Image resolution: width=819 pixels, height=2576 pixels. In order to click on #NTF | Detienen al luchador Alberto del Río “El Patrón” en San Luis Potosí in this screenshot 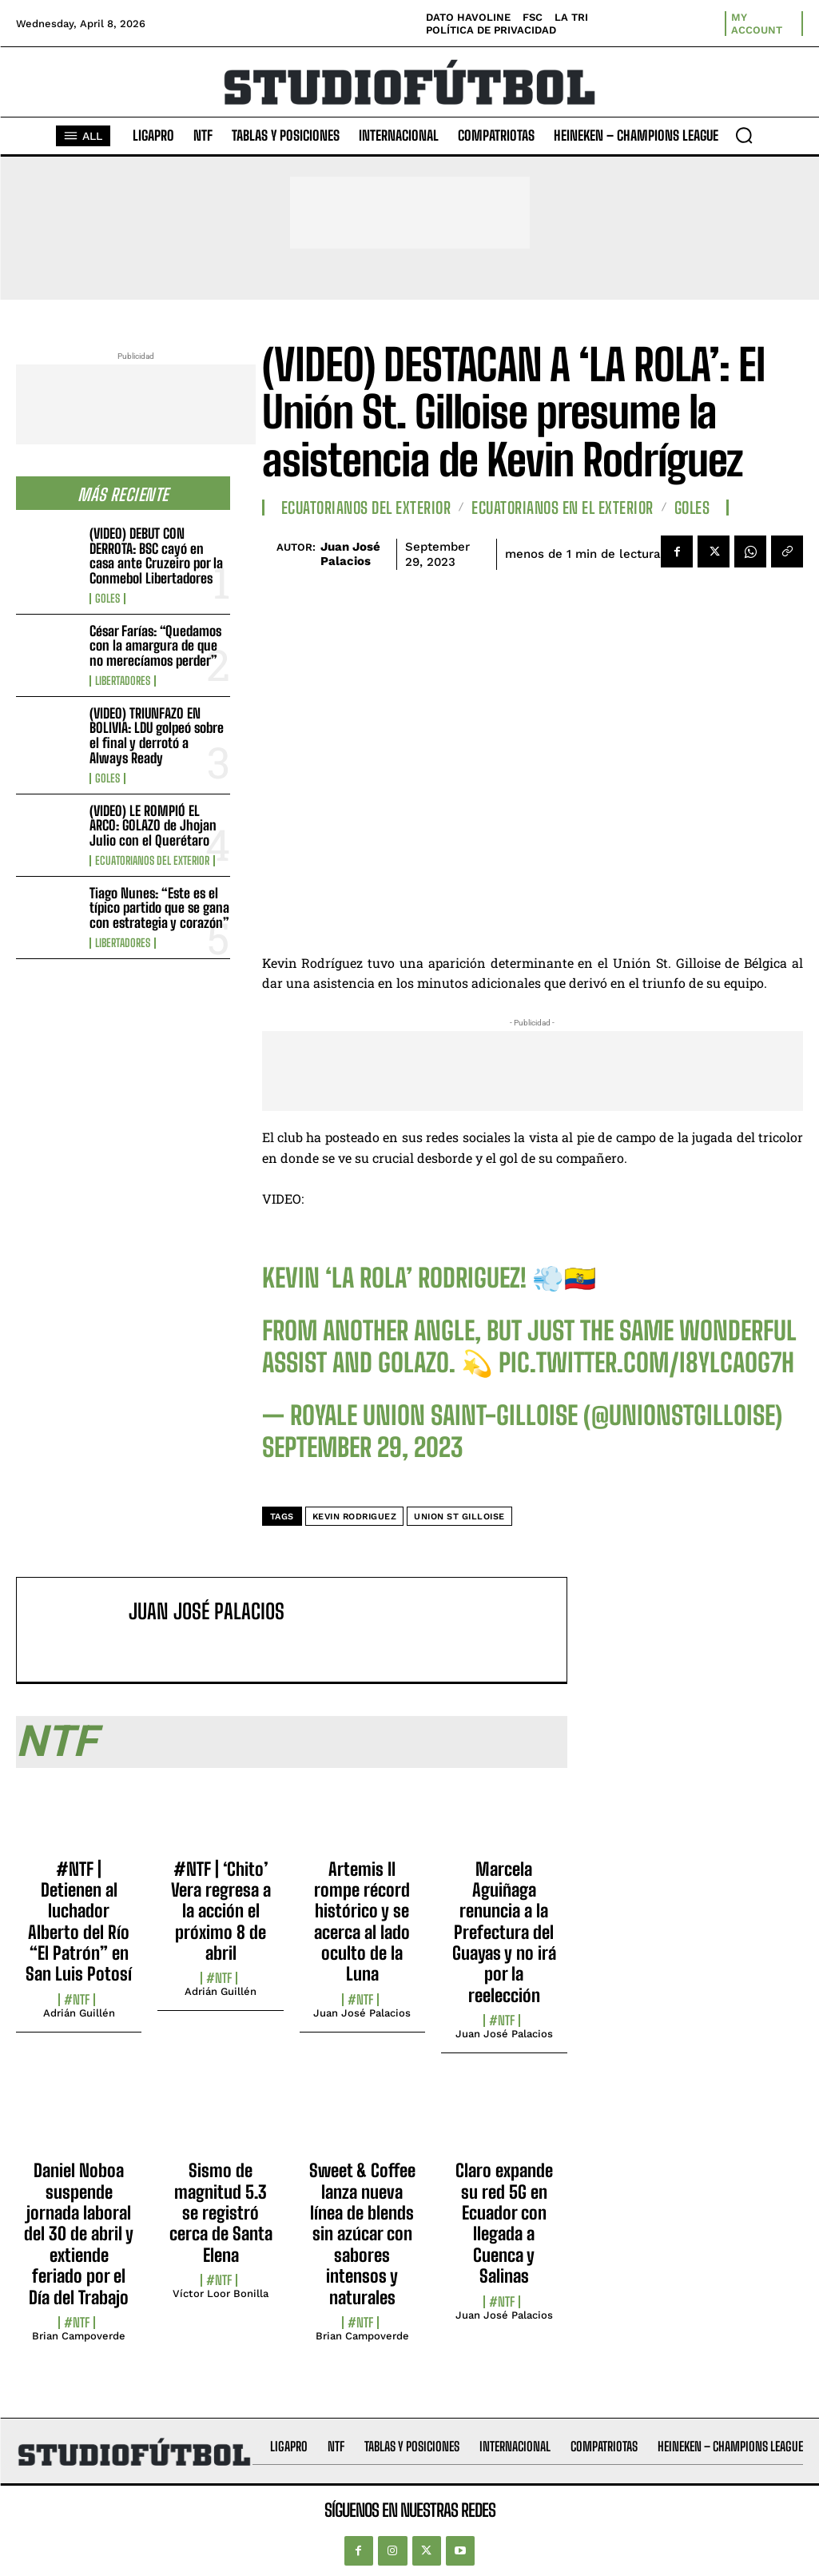, I will do `click(79, 1921)`.